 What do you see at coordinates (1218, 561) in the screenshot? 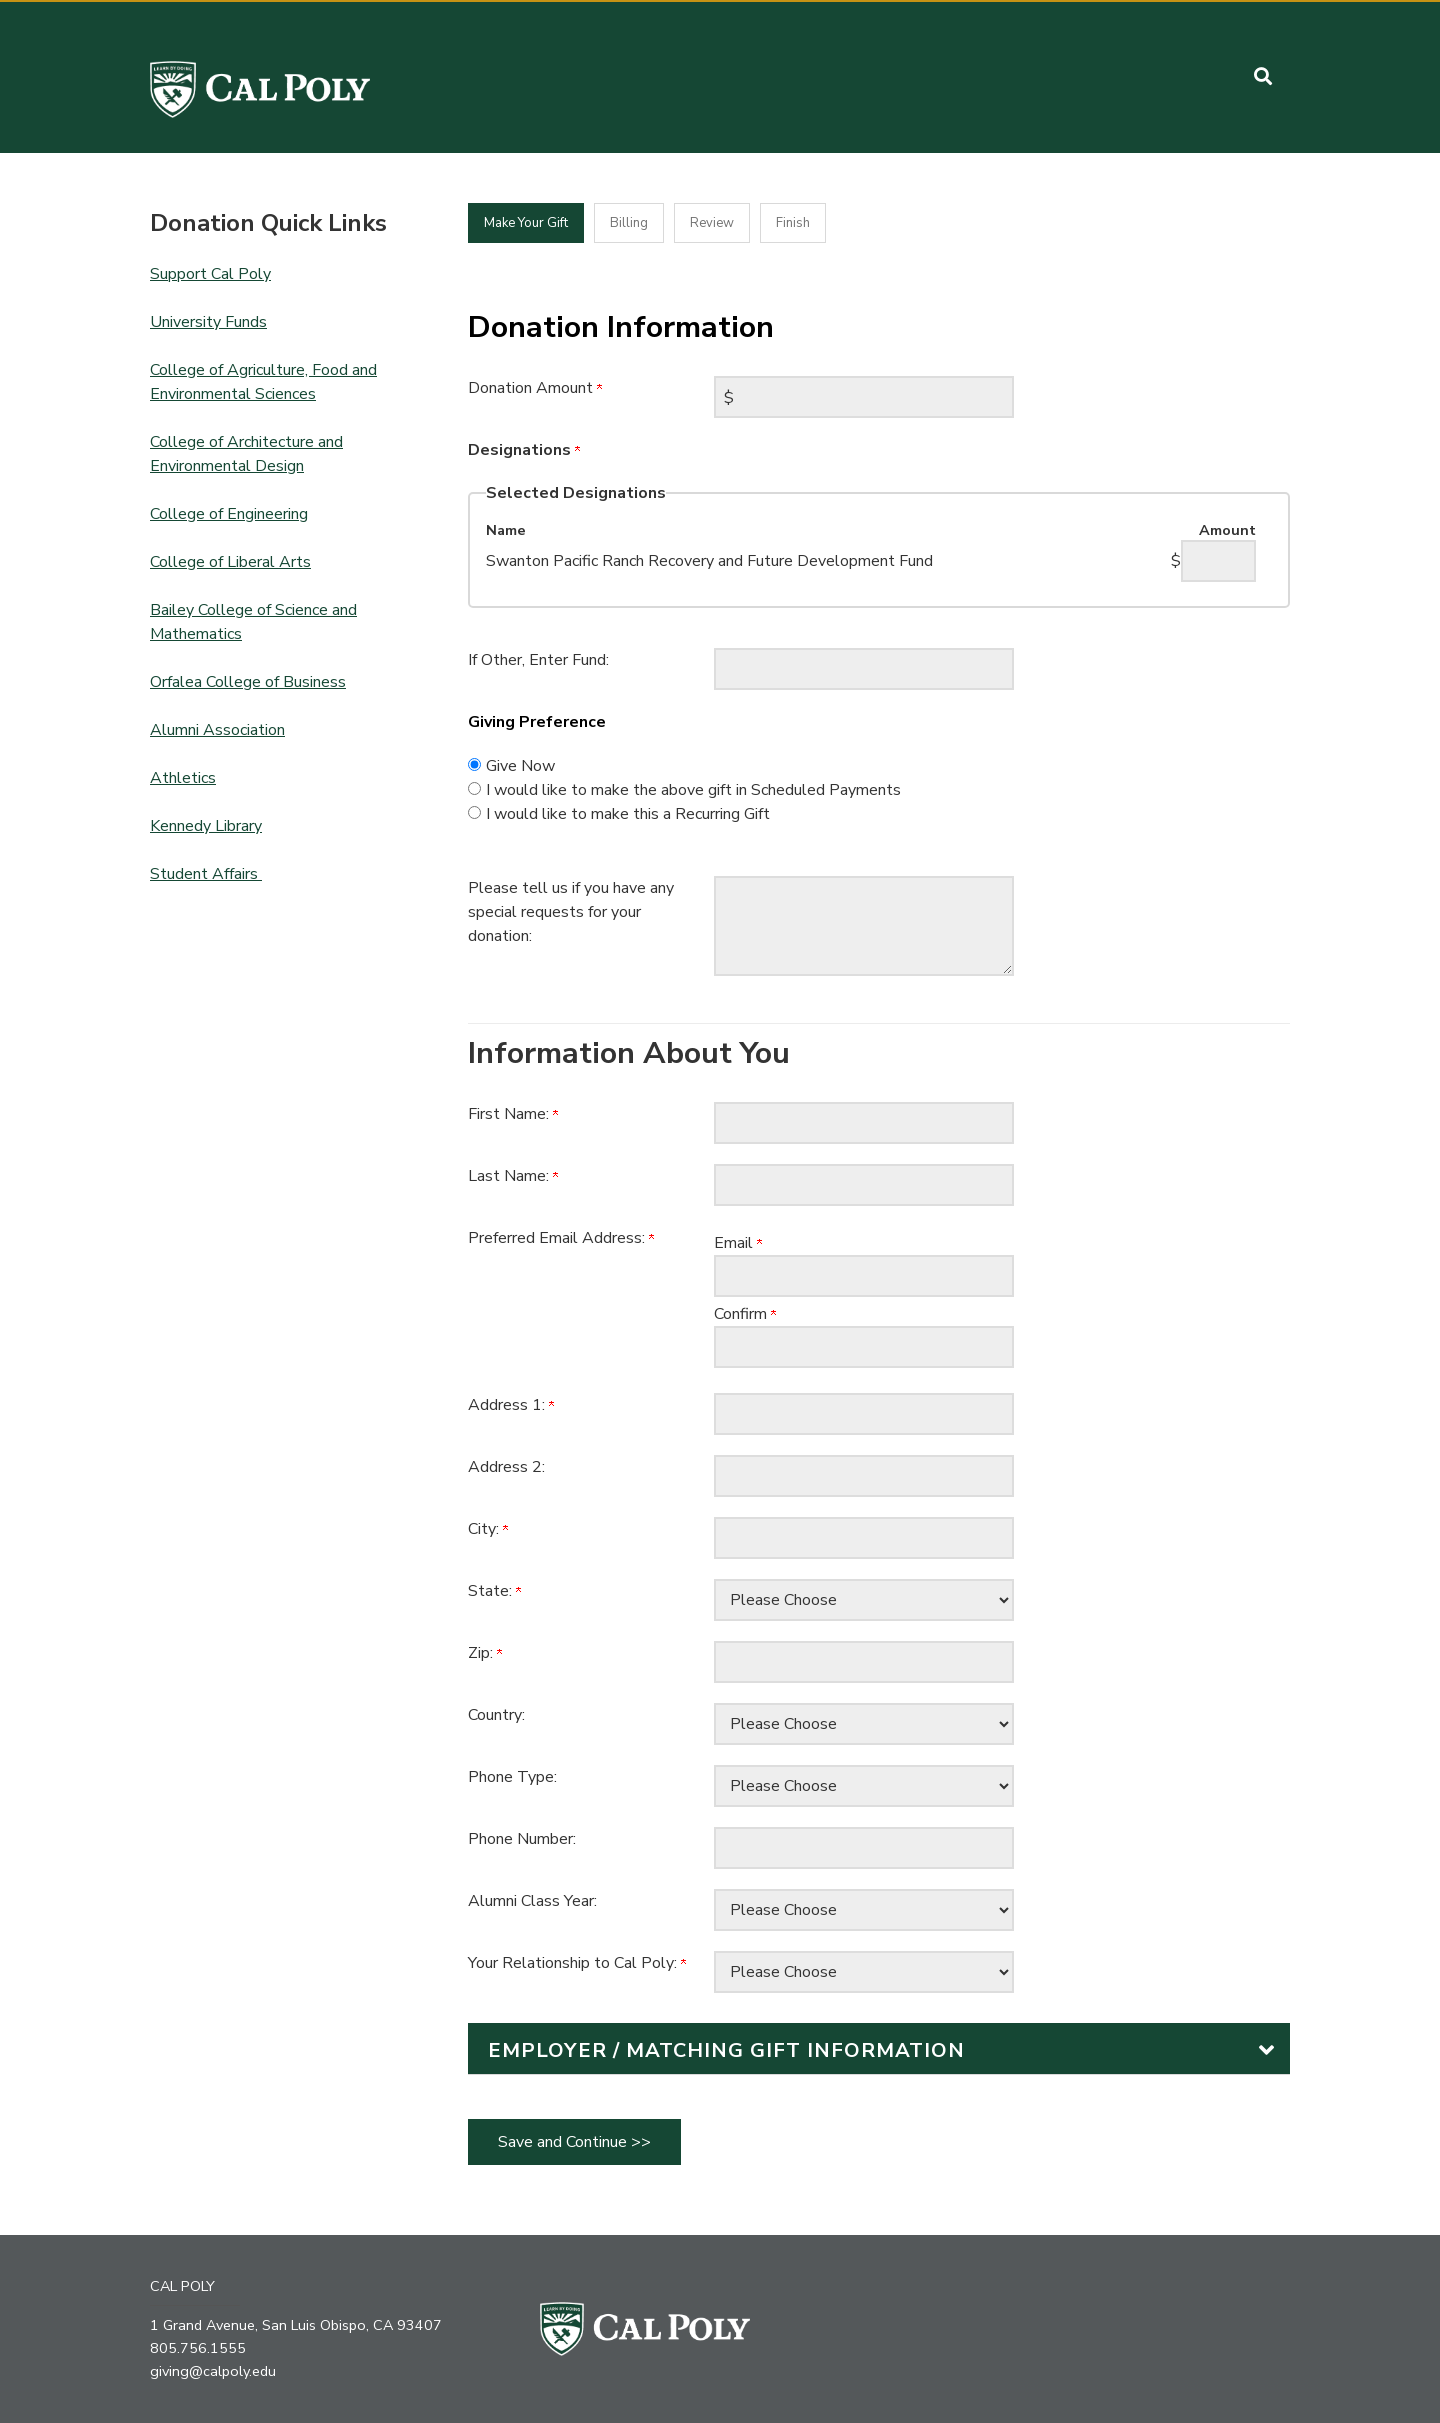
I see `[Swanton Pacific Ranch Recovery and Future Development Fund Amount Field]` at bounding box center [1218, 561].